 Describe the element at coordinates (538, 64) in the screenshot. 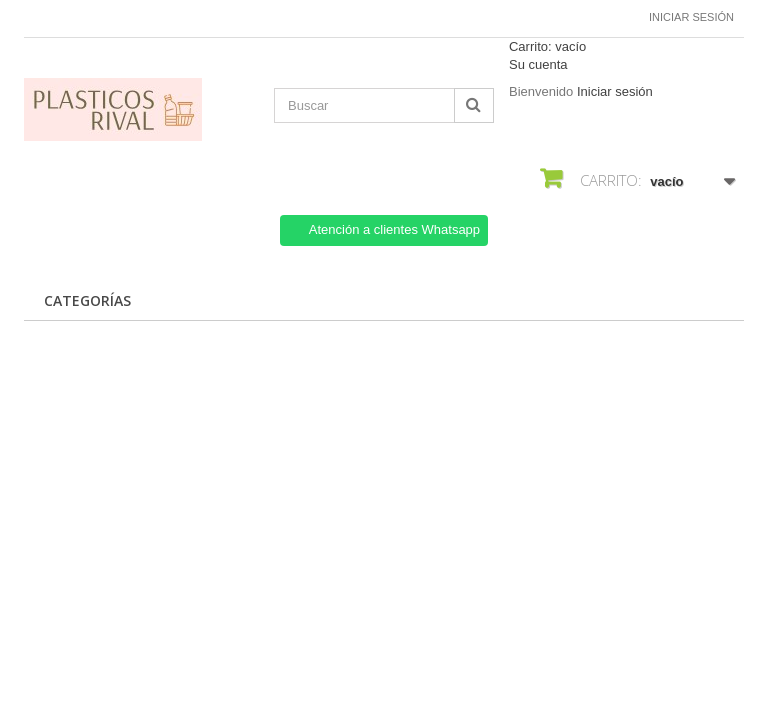

I see `Su cuenta` at that location.